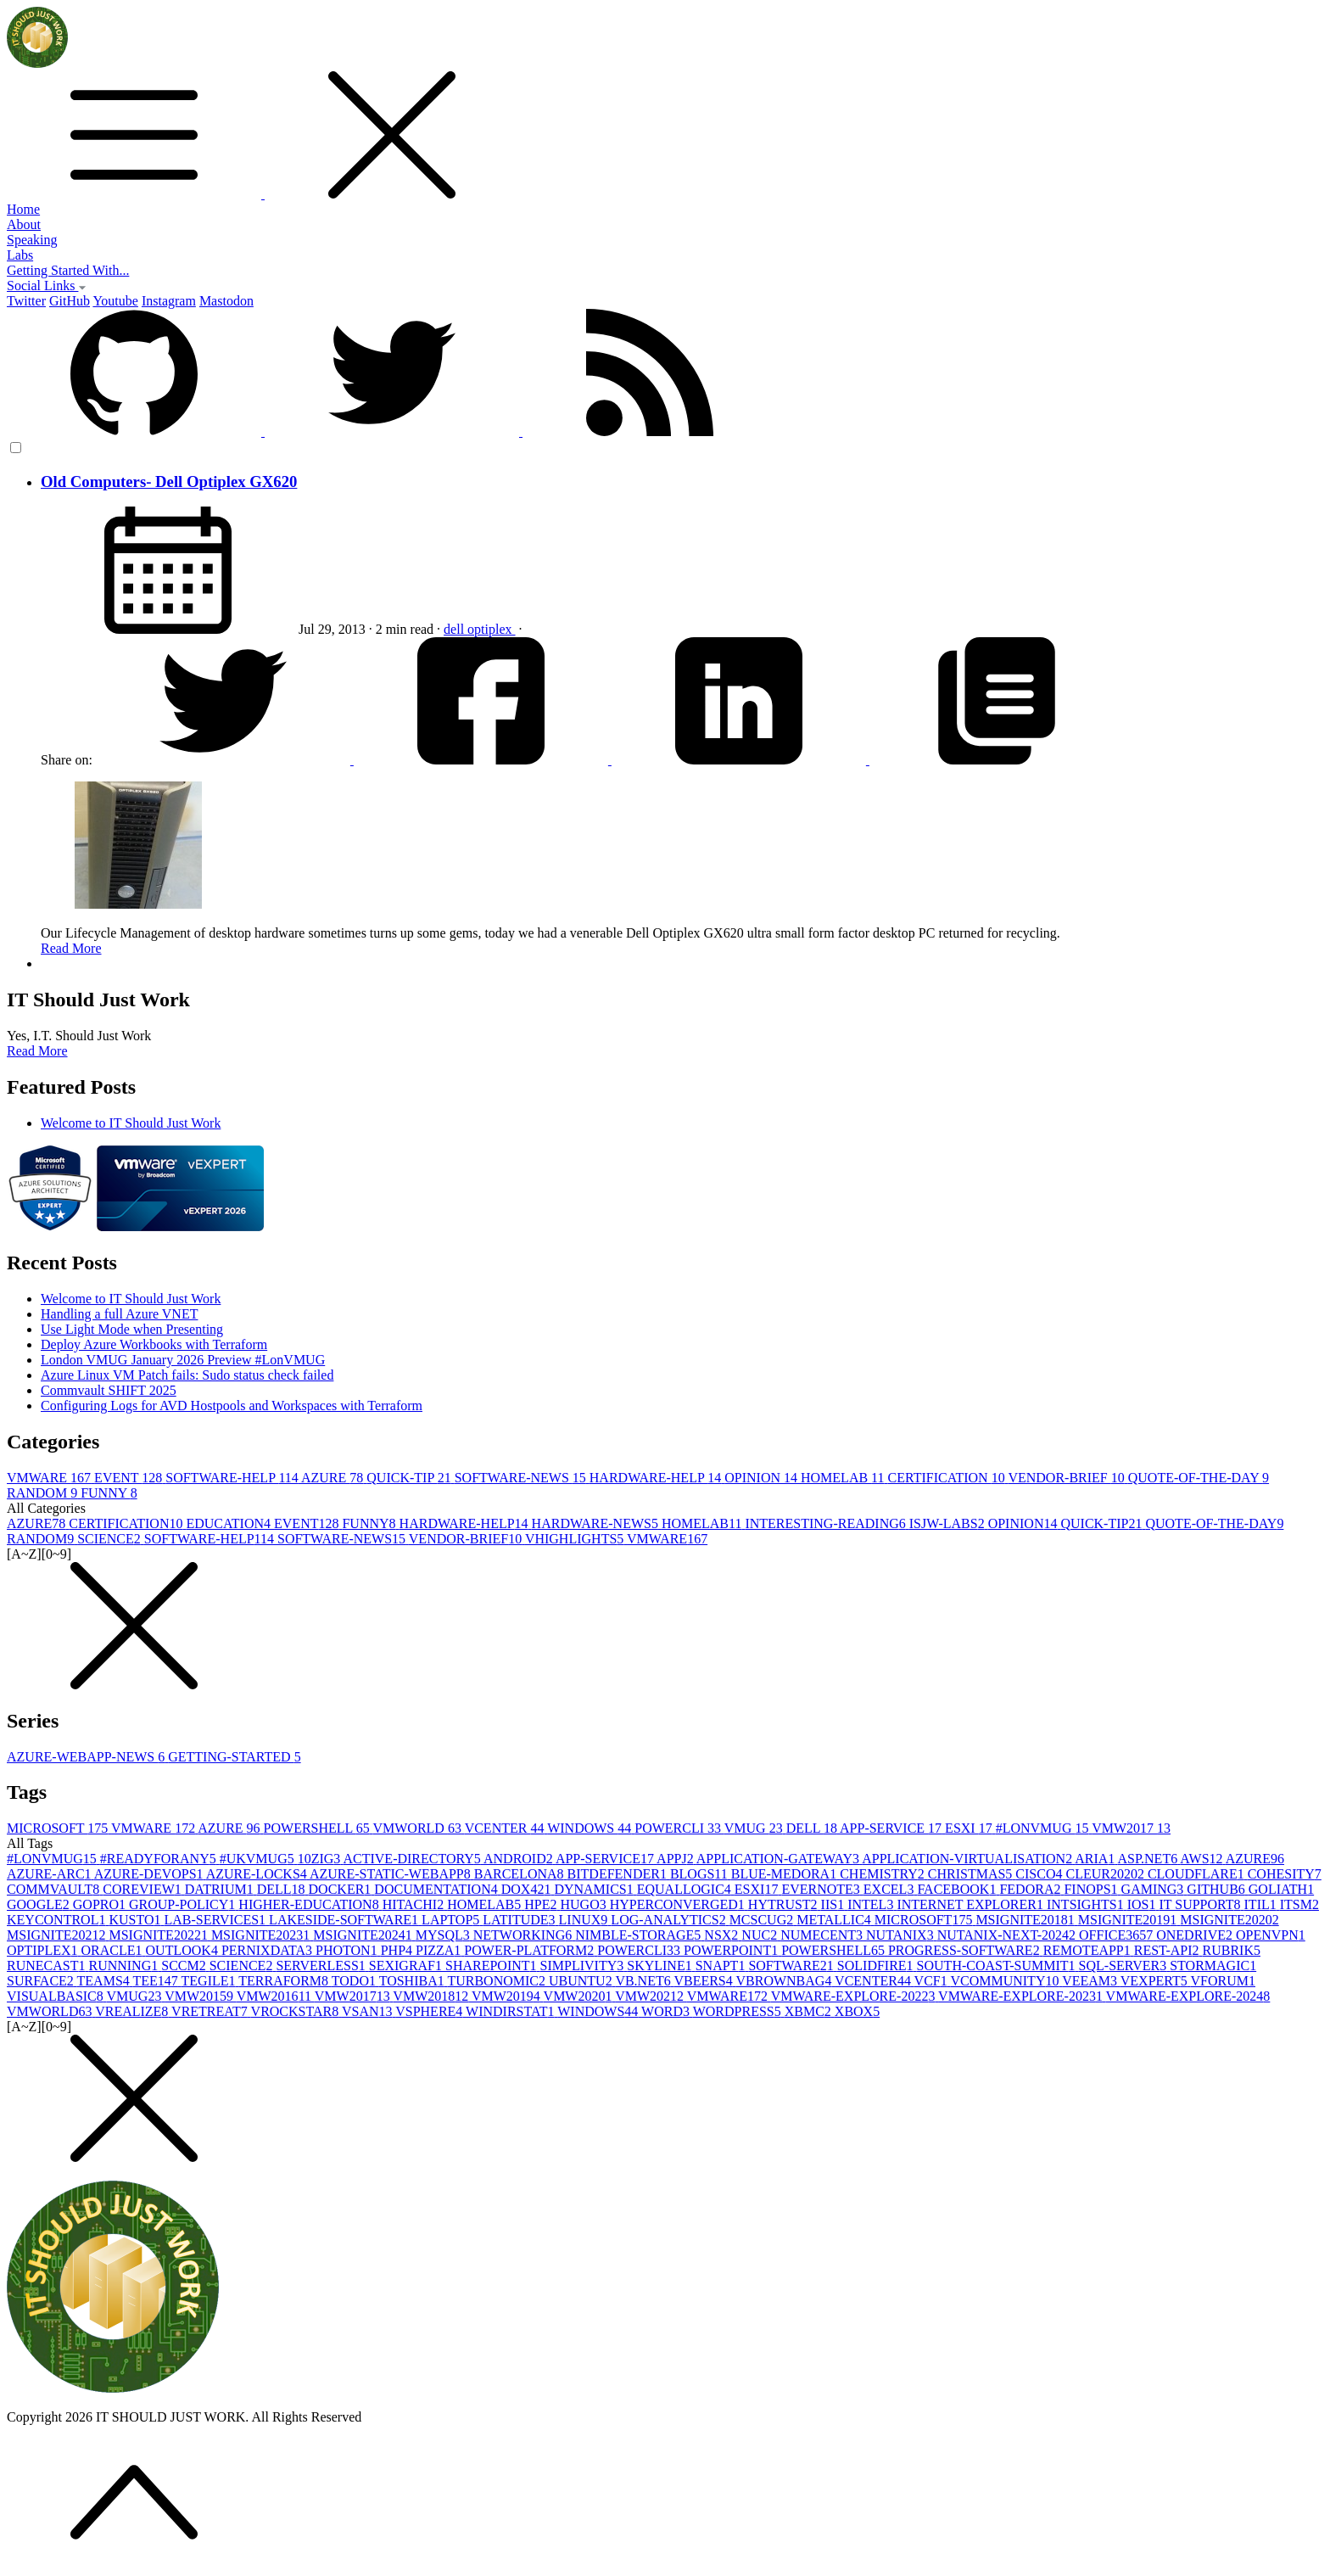 Image resolution: width=1330 pixels, height=2576 pixels. I want to click on VENDOR-BRIEF, so click(1067, 1477).